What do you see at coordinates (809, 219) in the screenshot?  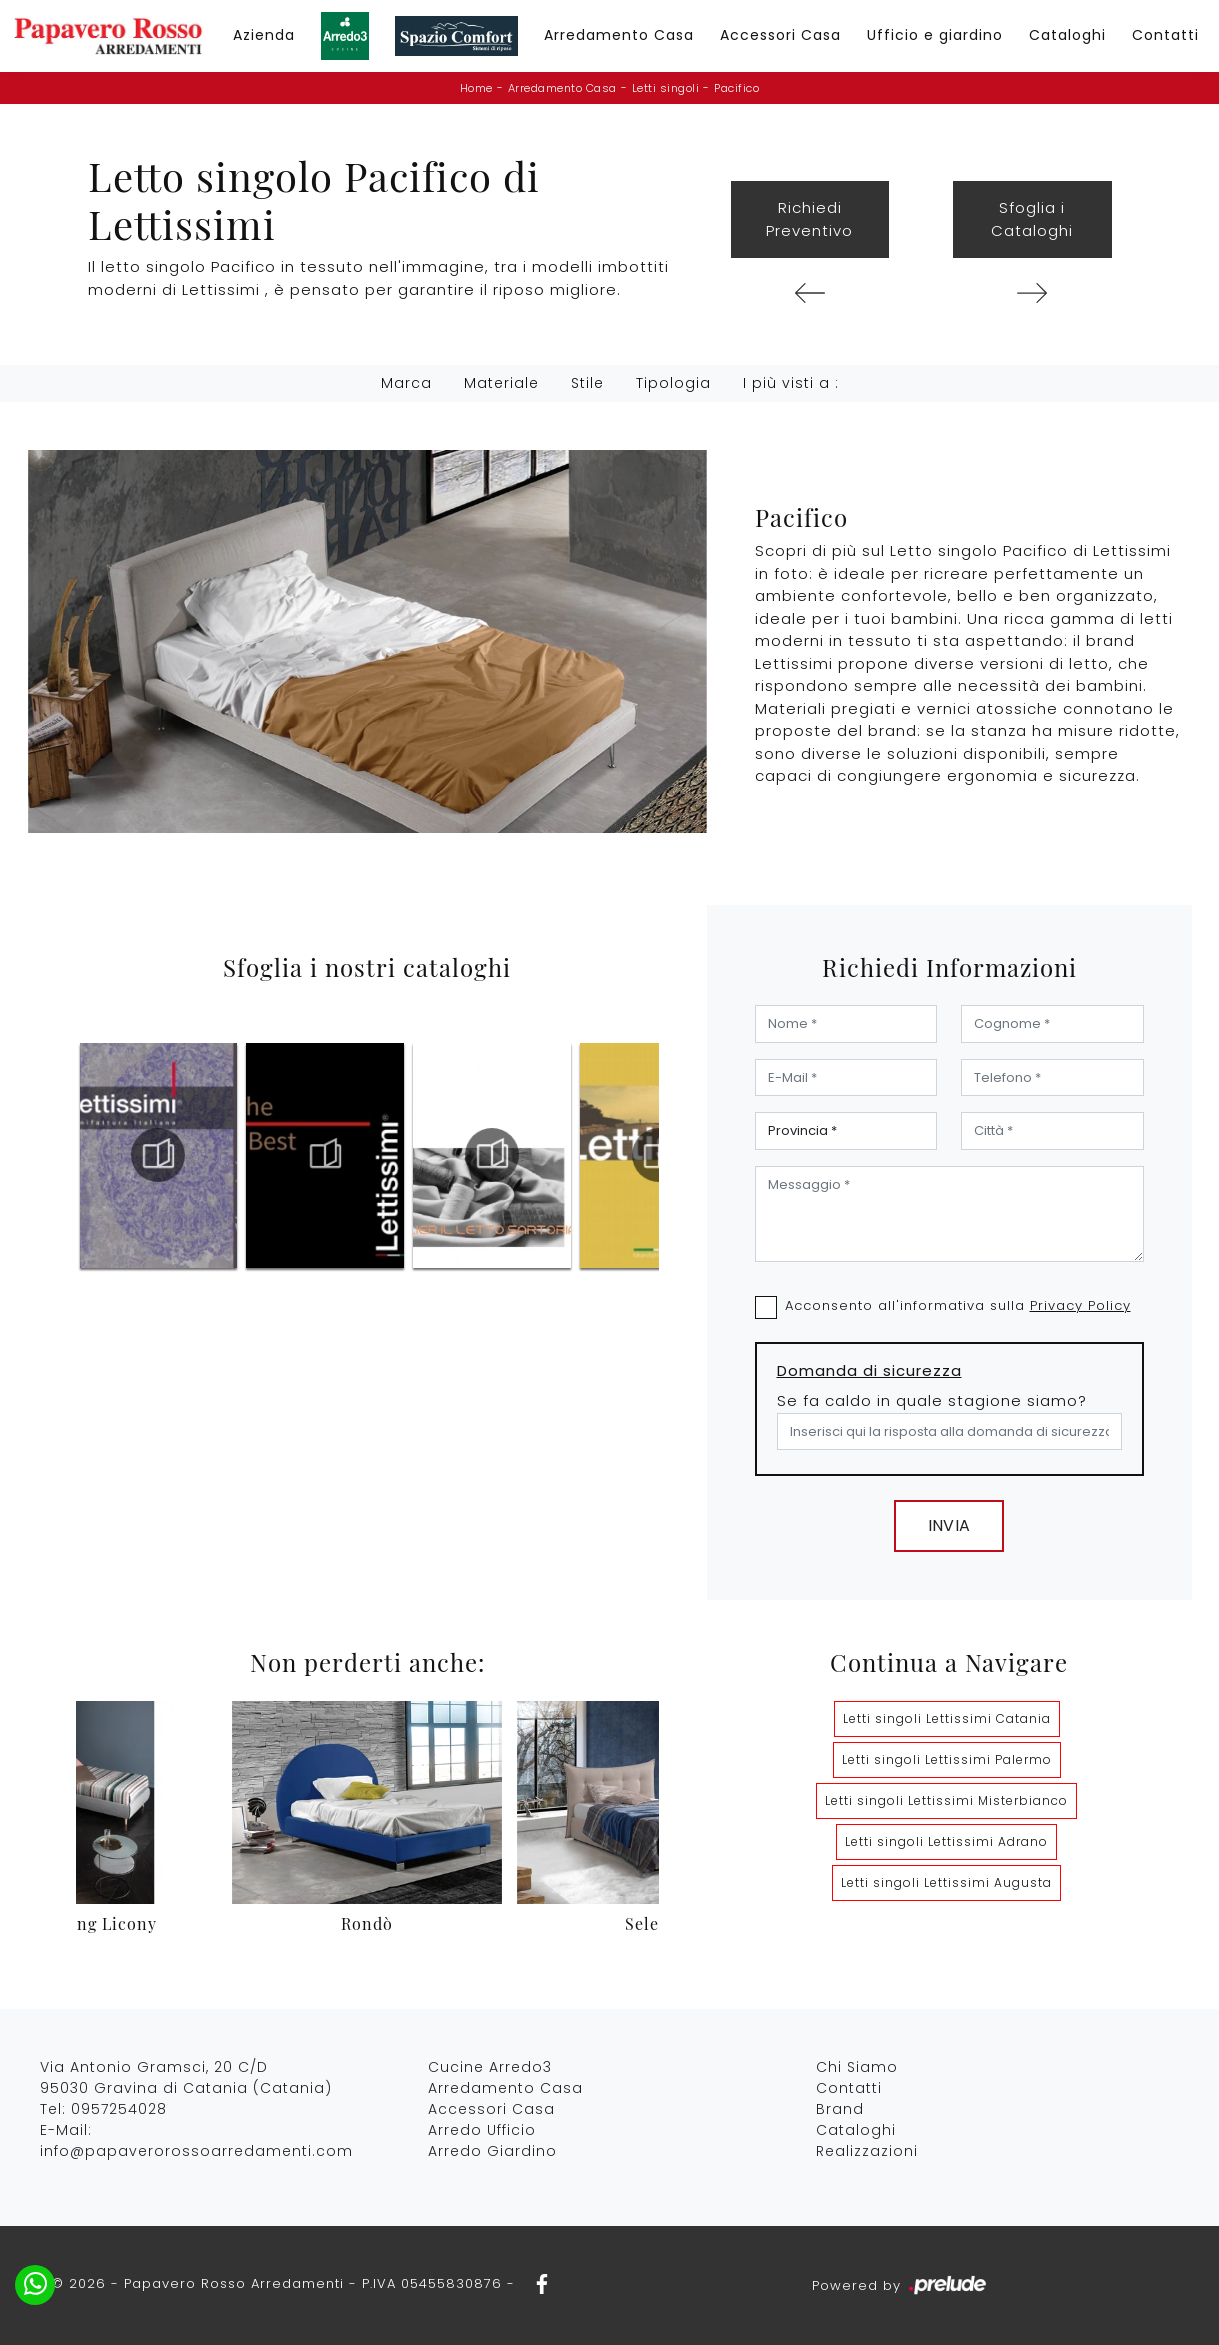 I see `Richiedi Preventivo` at bounding box center [809, 219].